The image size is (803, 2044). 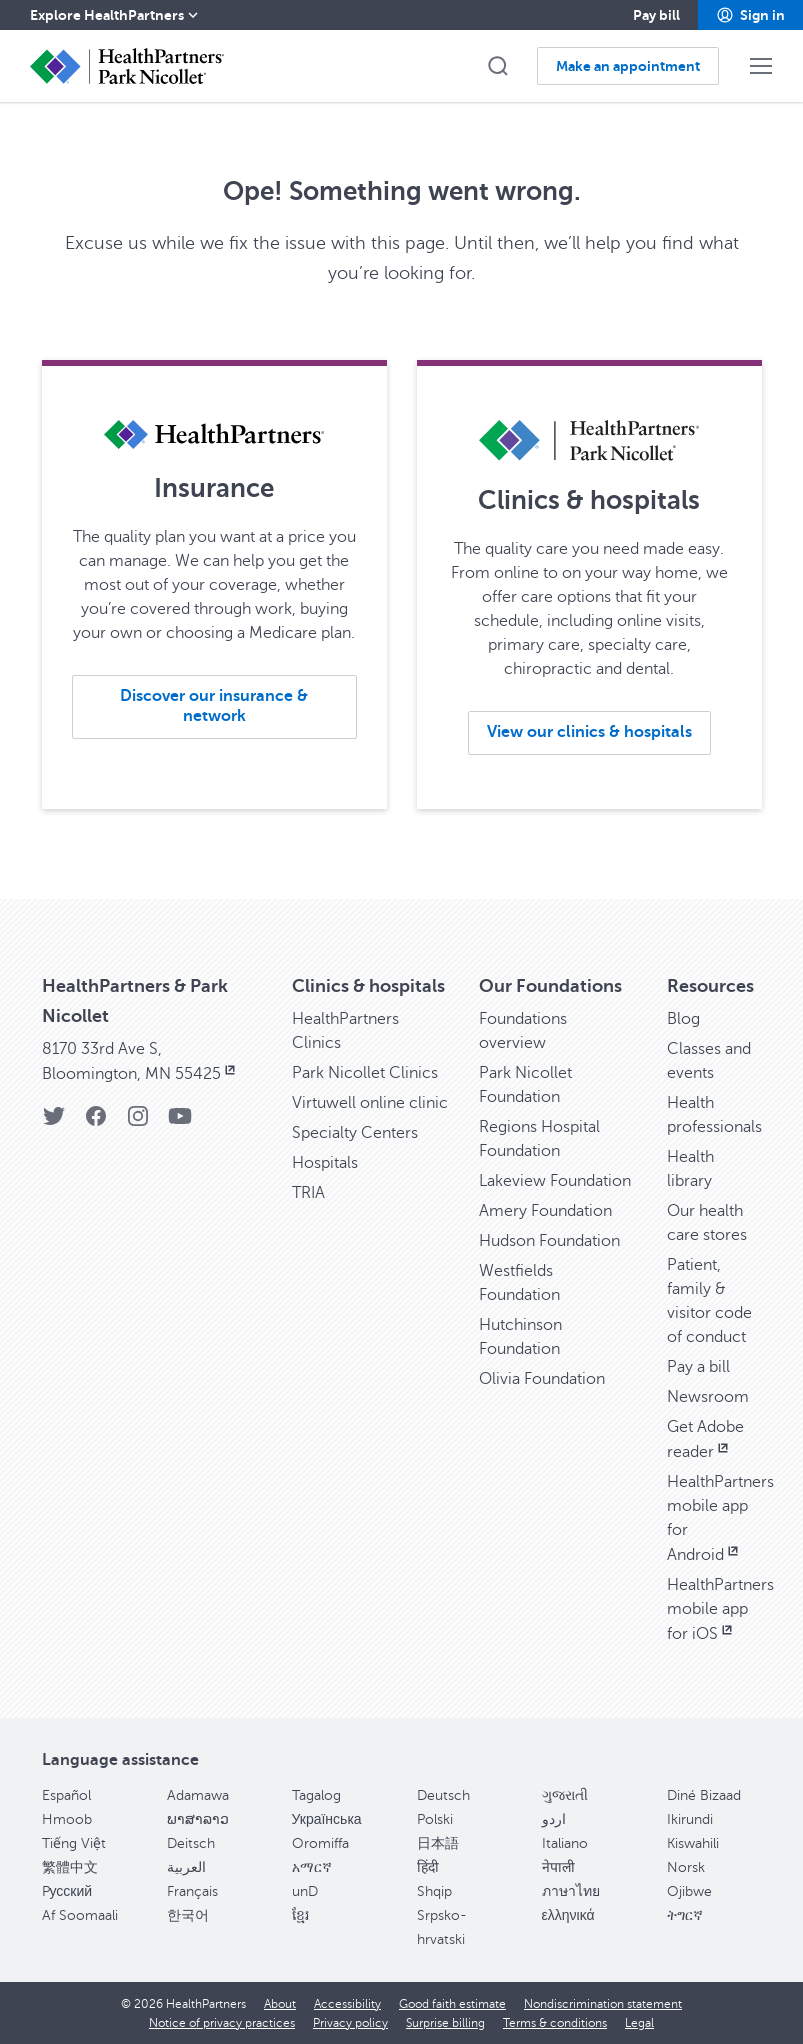 What do you see at coordinates (67, 1891) in the screenshot?
I see `Pусский` at bounding box center [67, 1891].